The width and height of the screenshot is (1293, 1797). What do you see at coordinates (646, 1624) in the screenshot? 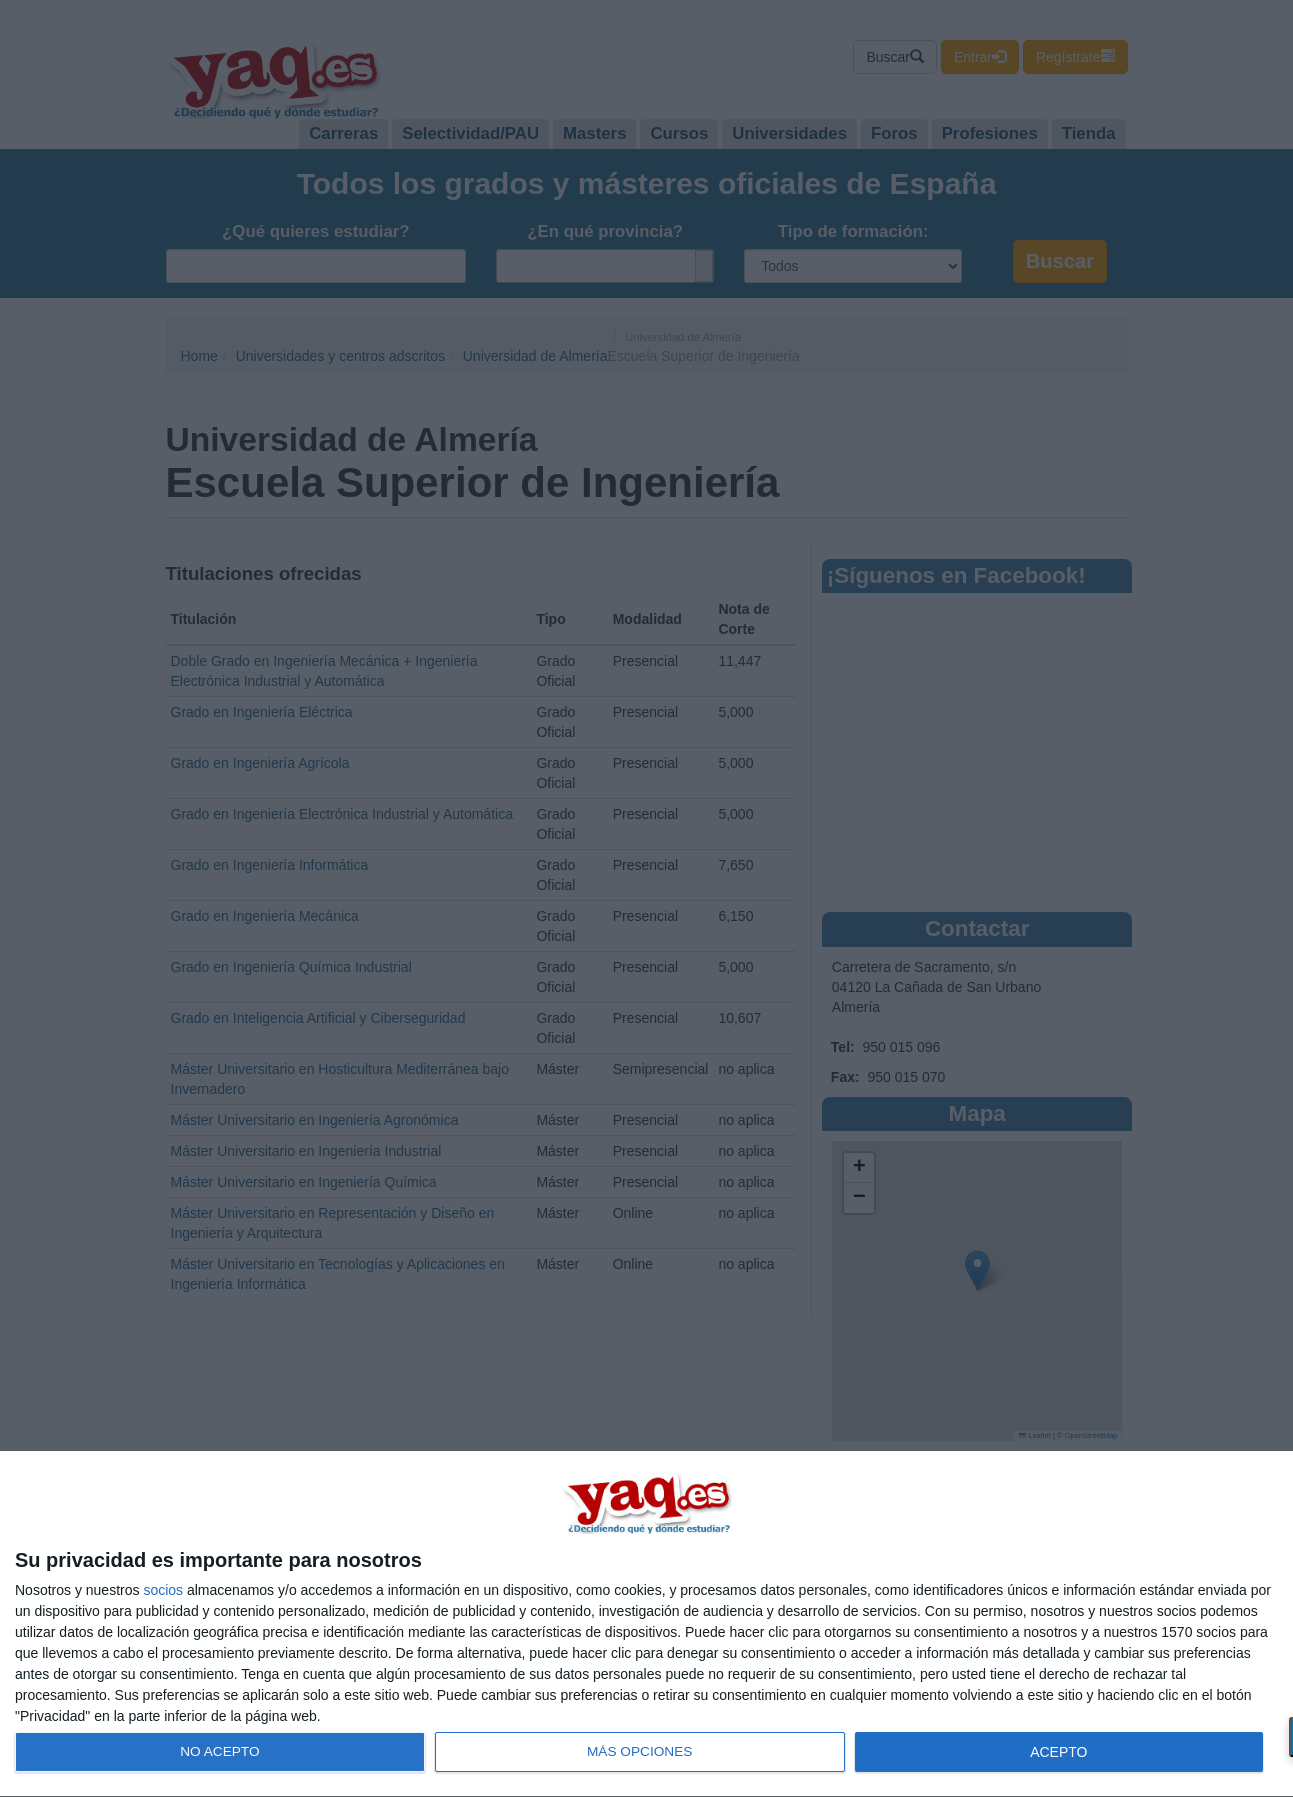
I see `[dialog]` at bounding box center [646, 1624].